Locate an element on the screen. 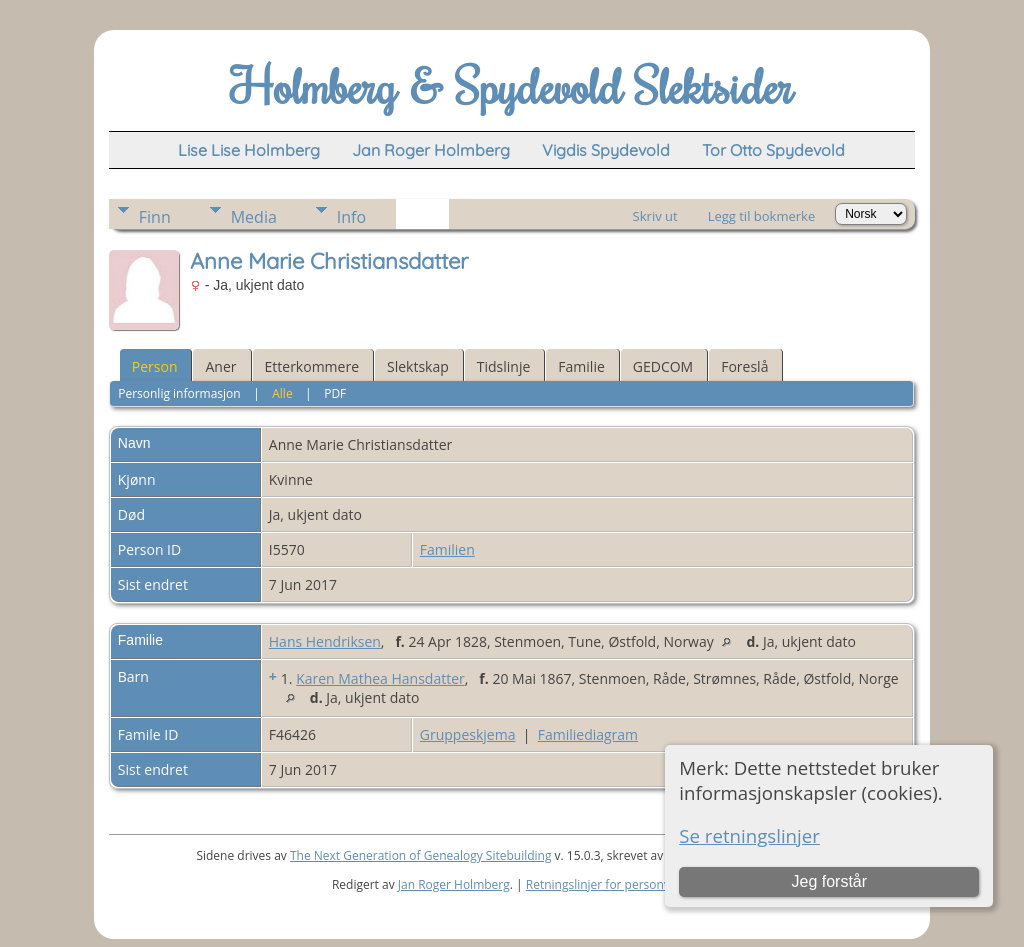 The image size is (1024, 947). GEDCOM is located at coordinates (663, 366).